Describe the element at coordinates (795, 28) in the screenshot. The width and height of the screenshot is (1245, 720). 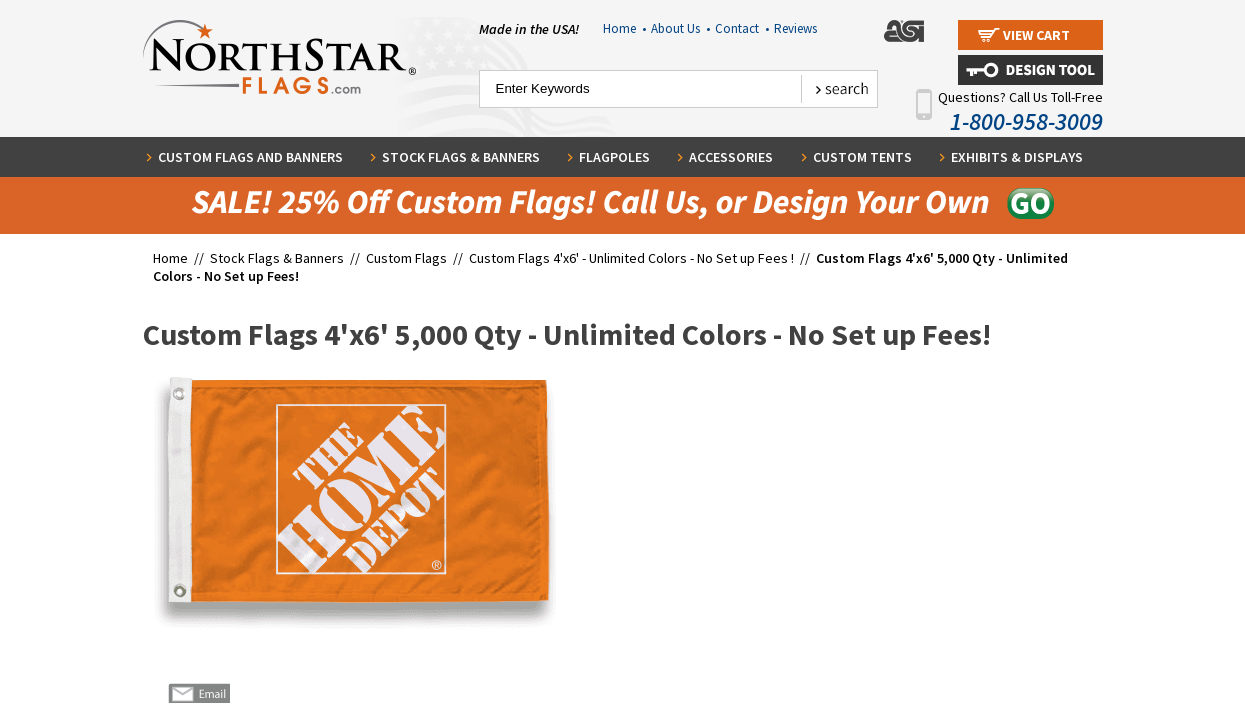
I see `Reviews` at that location.